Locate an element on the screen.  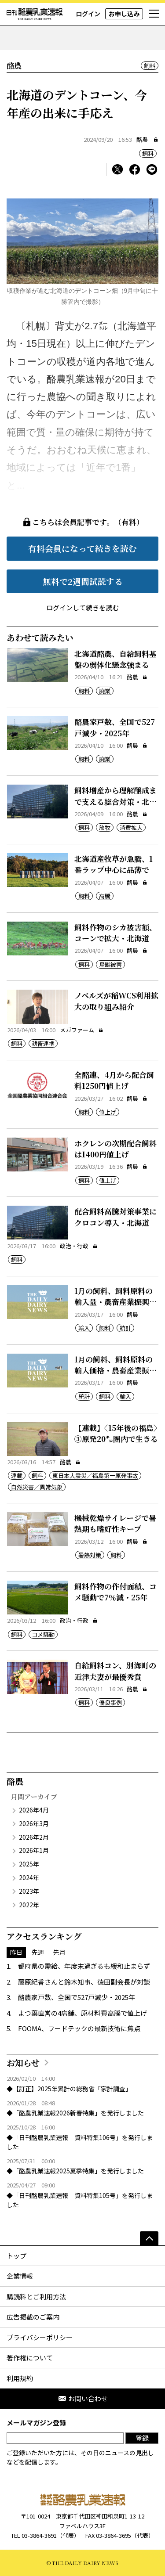
政治・行政 is located at coordinates (79, 1246).